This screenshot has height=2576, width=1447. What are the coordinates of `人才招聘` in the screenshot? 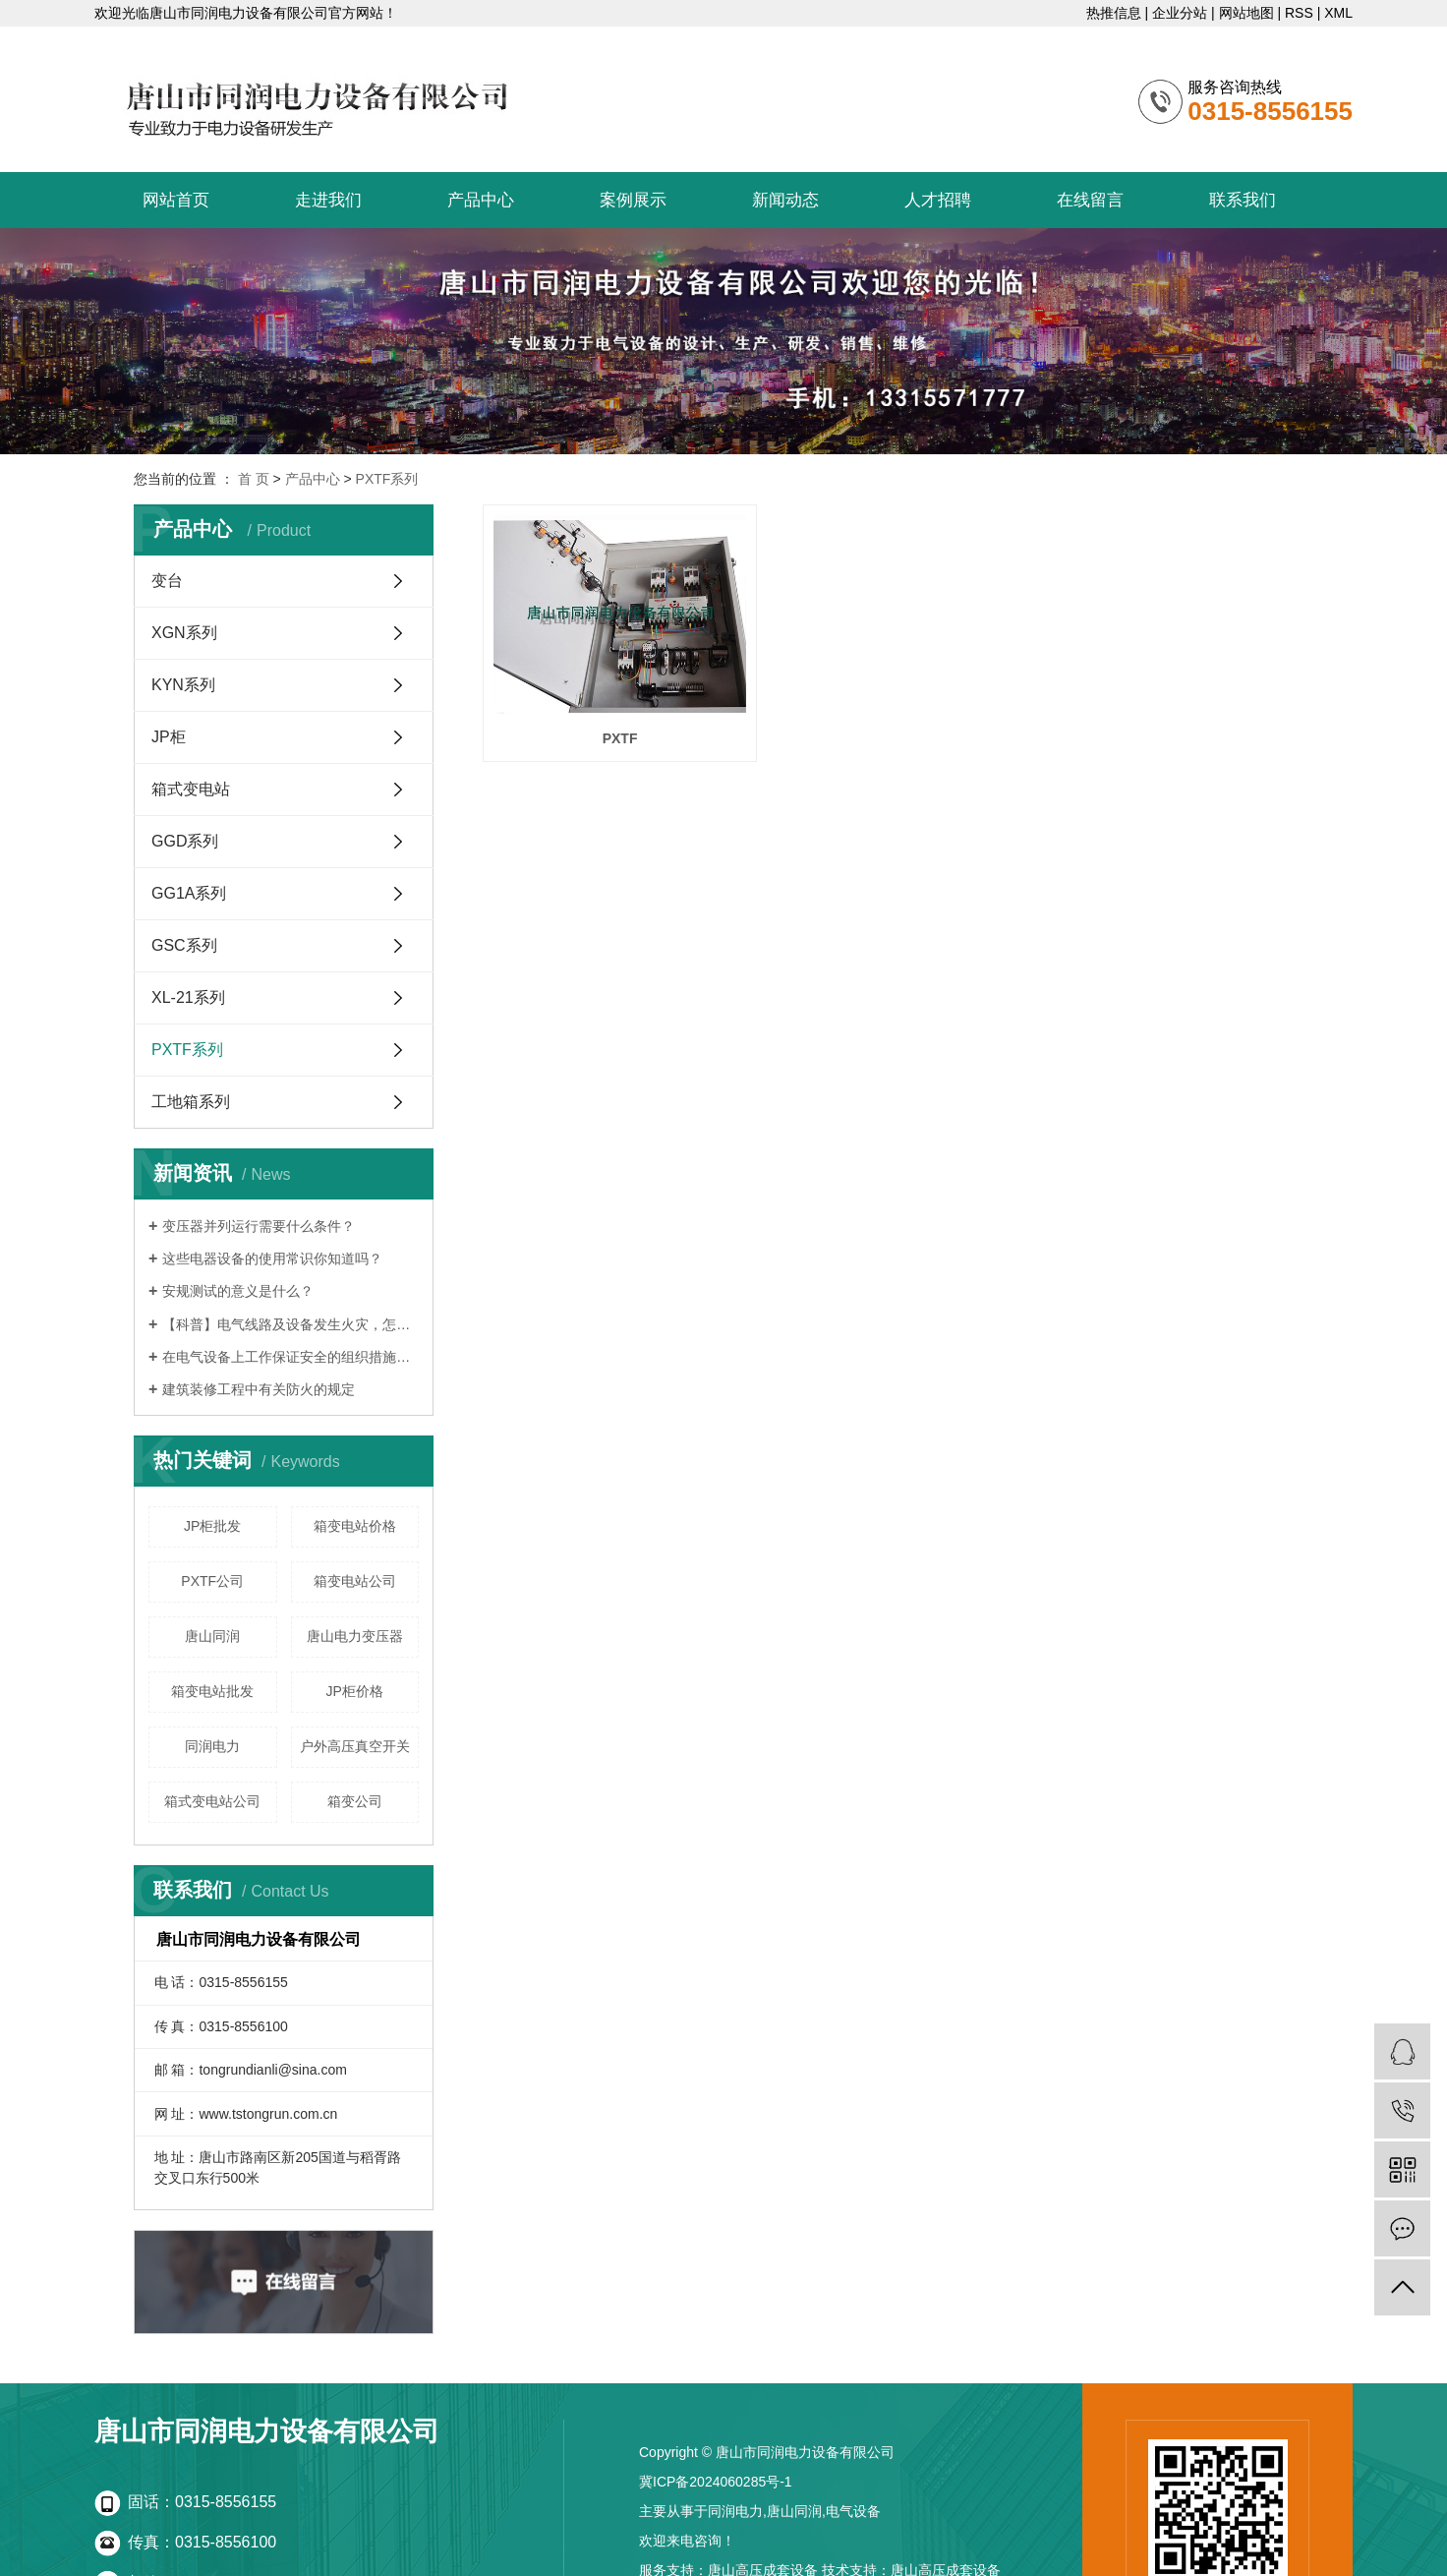 It's located at (937, 200).